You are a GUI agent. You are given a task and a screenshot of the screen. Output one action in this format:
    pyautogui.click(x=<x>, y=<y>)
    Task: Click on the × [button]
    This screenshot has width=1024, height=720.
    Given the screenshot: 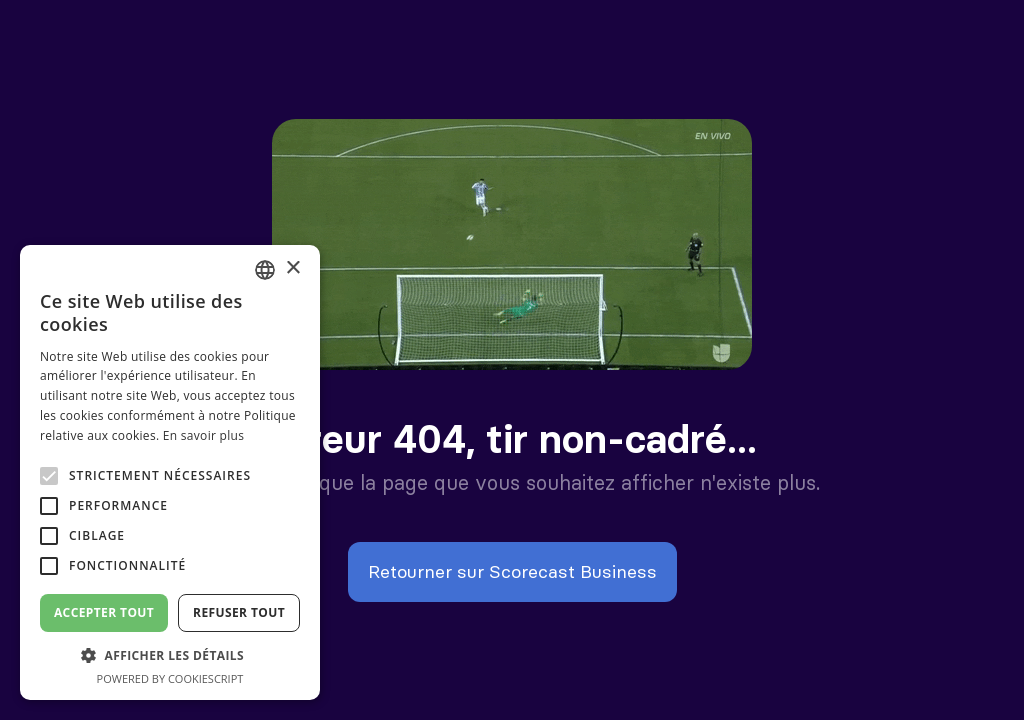 What is the action you would take?
    pyautogui.click(x=292, y=268)
    